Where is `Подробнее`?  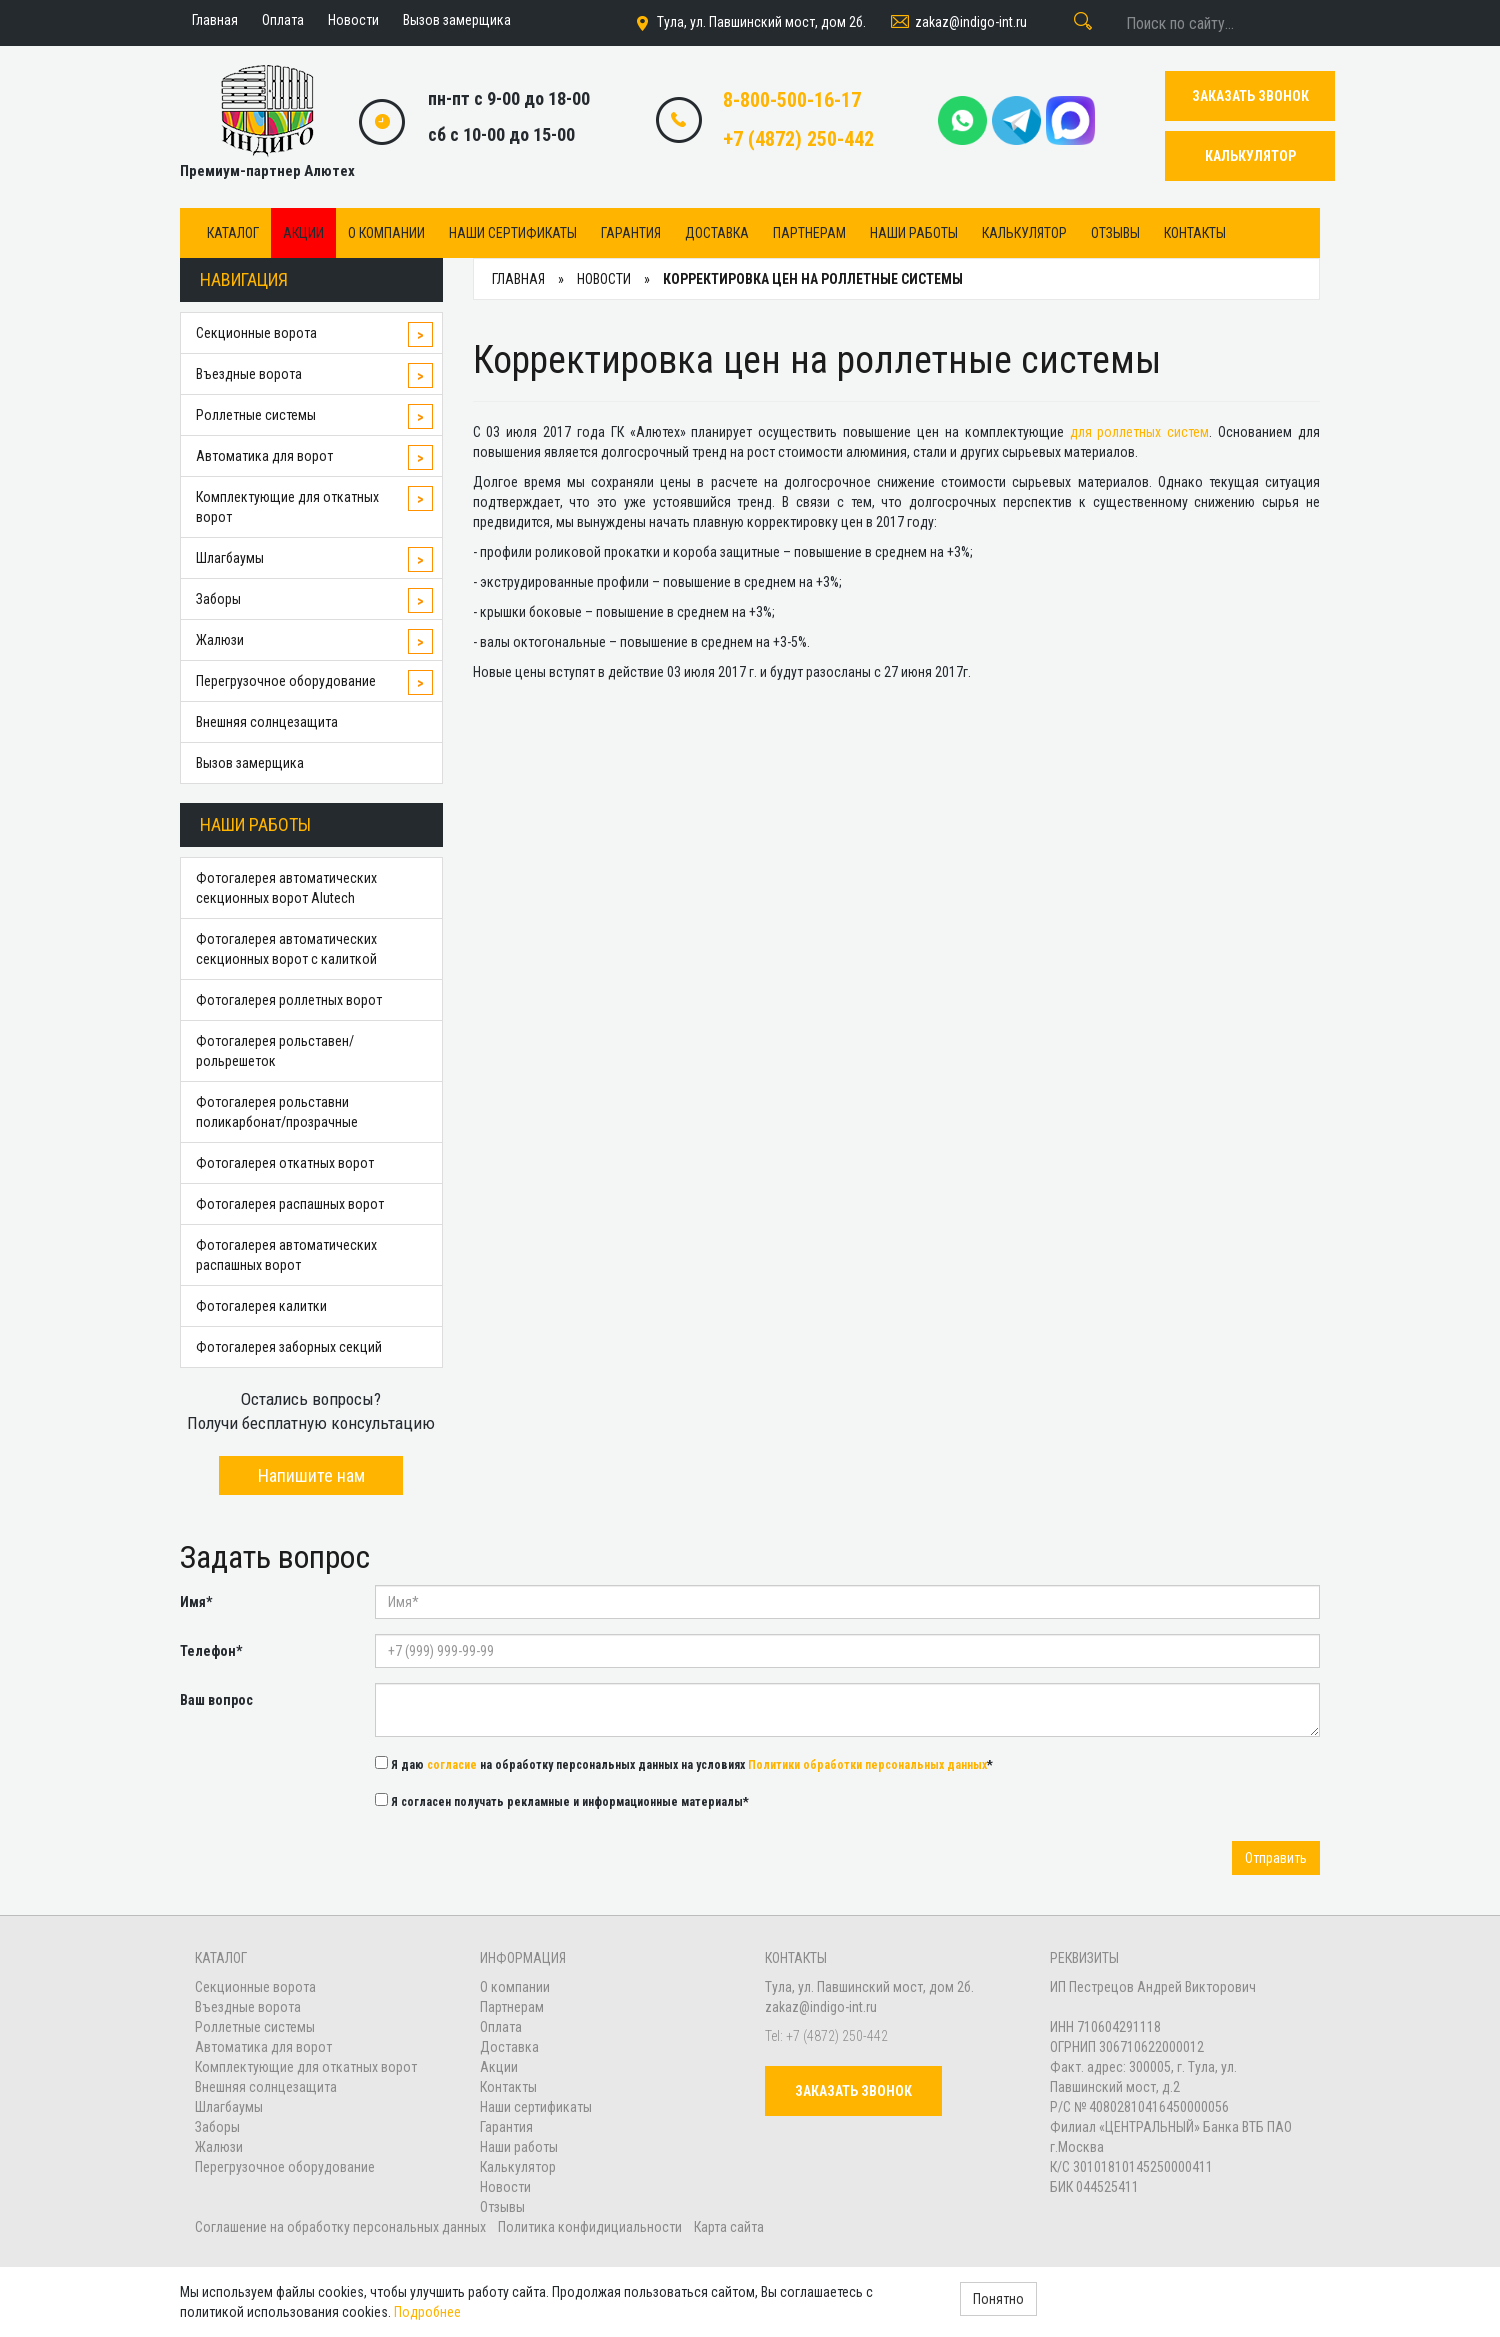 Подробнее is located at coordinates (427, 2312).